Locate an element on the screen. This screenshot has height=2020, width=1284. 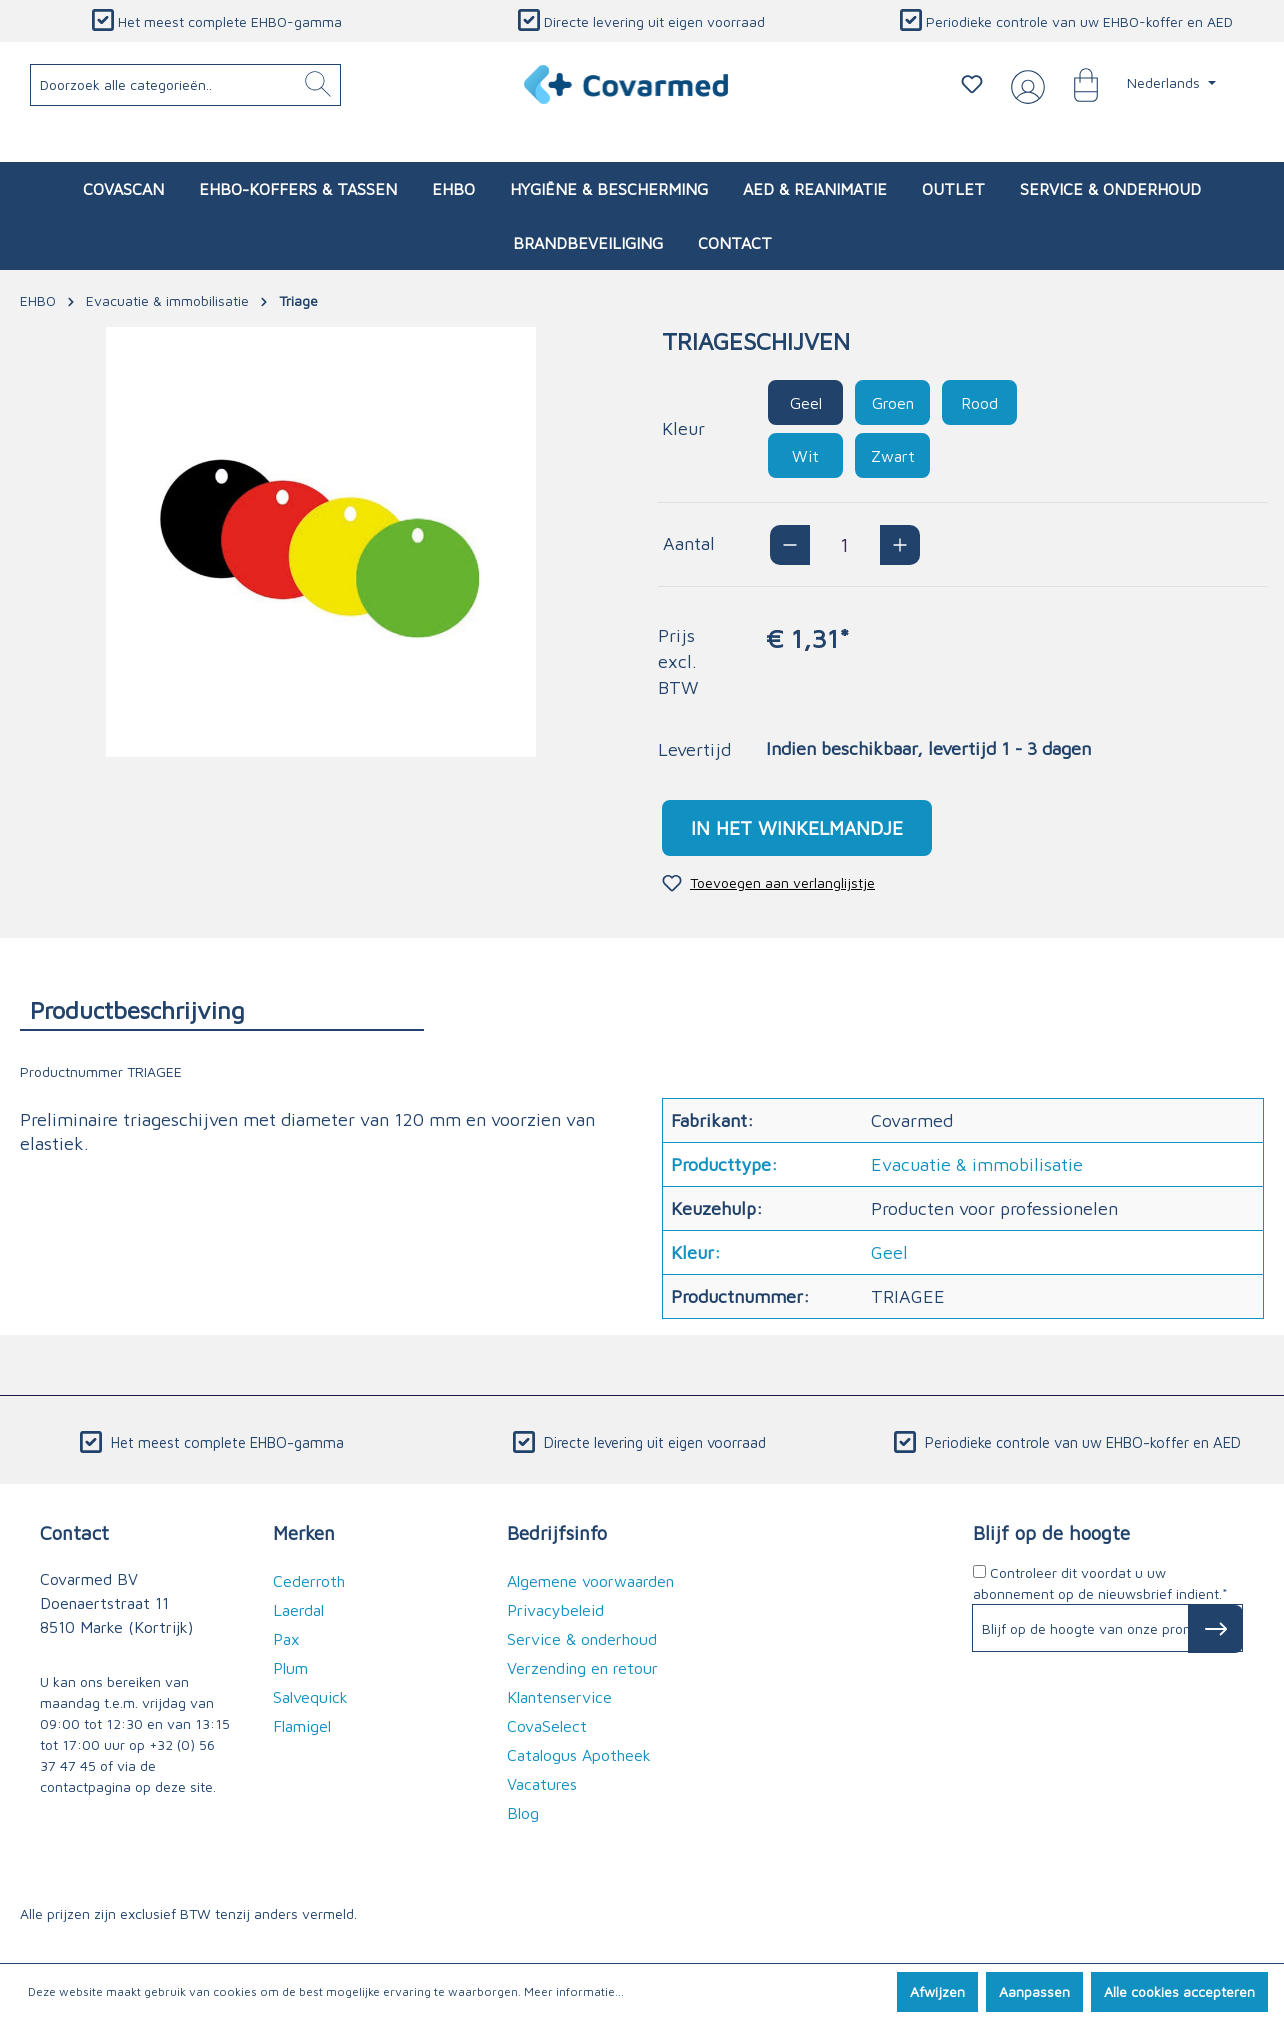
[Jouw account] is located at coordinates (1024, 85).